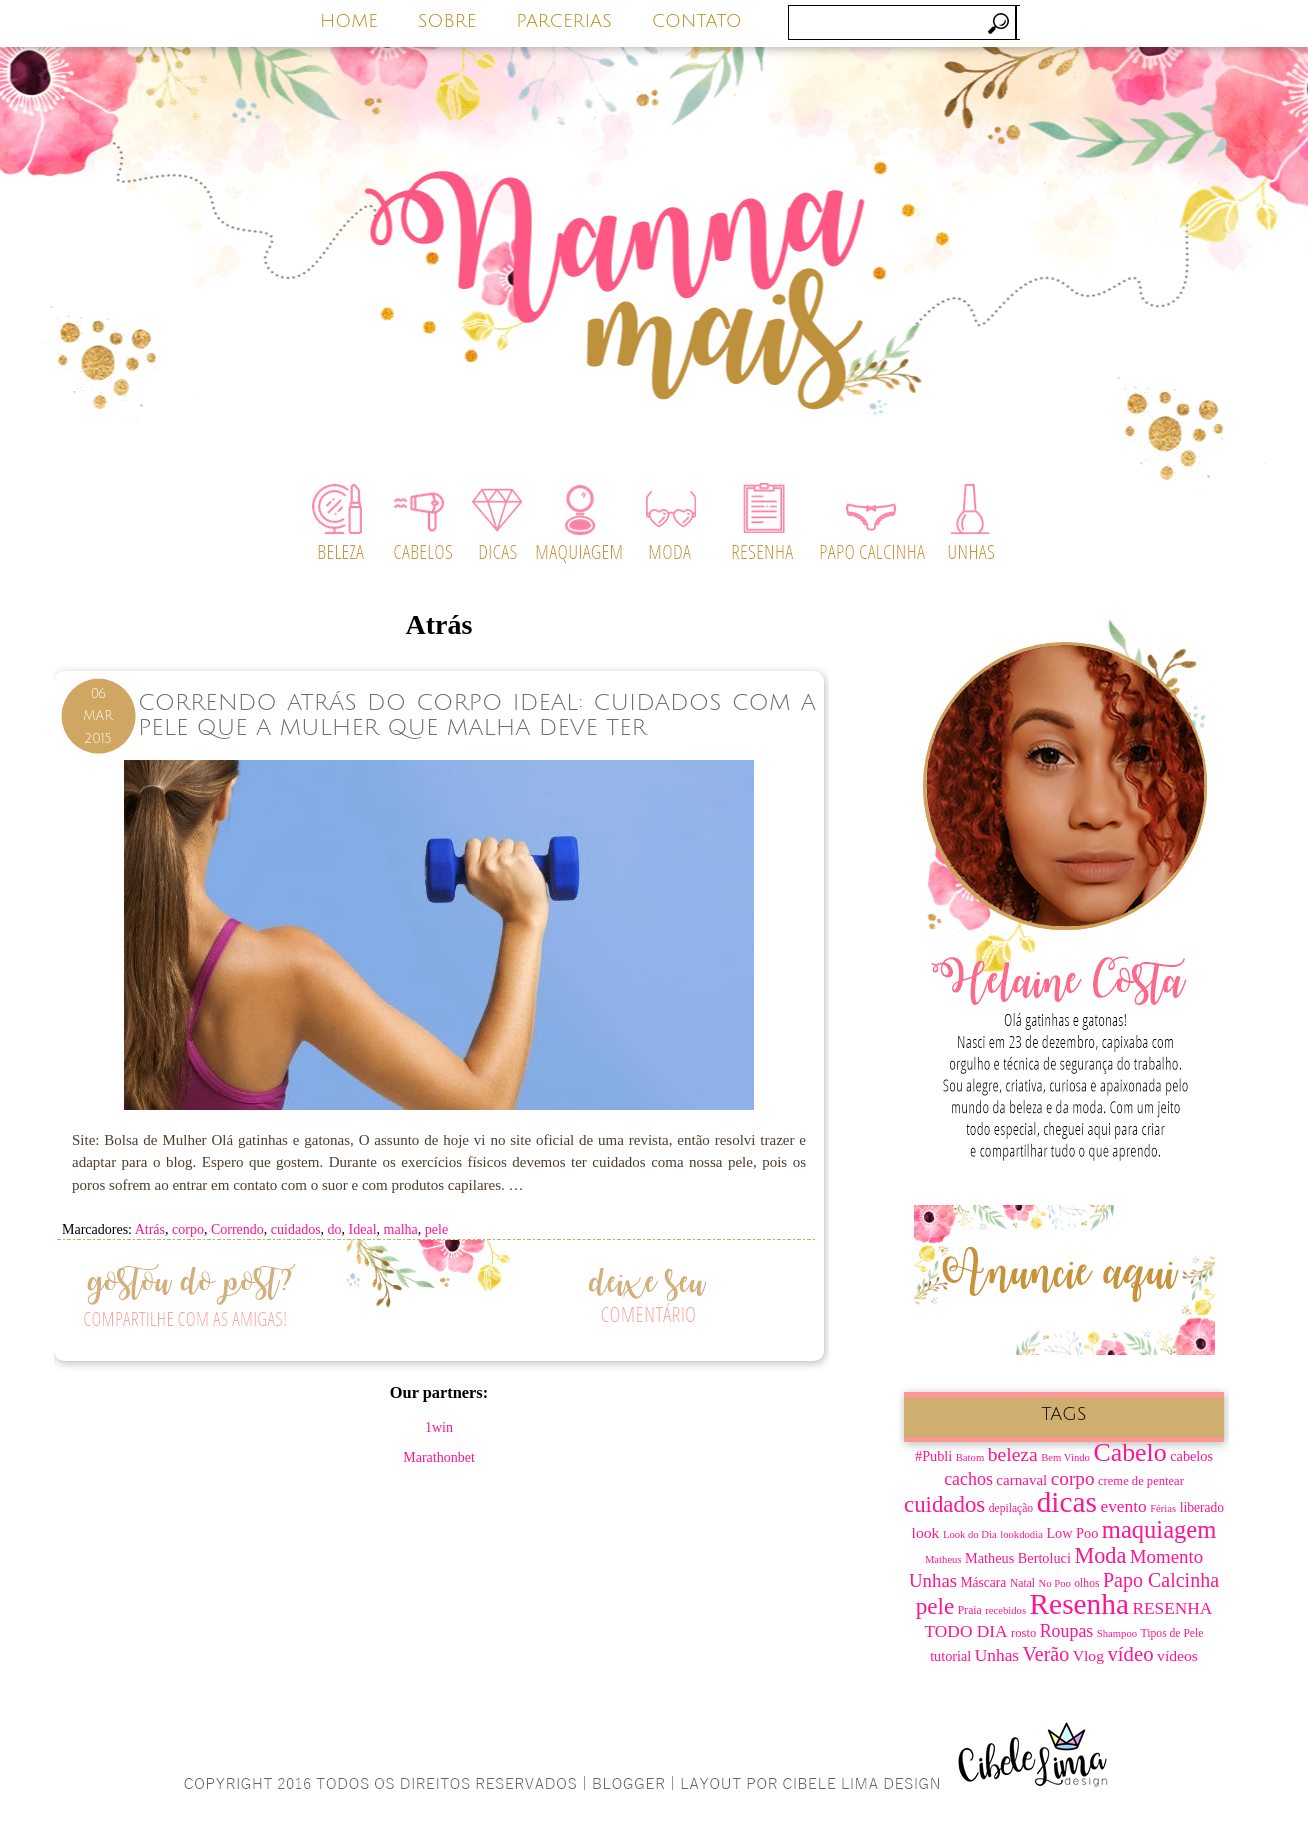 This screenshot has height=1826, width=1308. What do you see at coordinates (1046, 1654) in the screenshot?
I see `Verão [Verão (21 itens)]` at bounding box center [1046, 1654].